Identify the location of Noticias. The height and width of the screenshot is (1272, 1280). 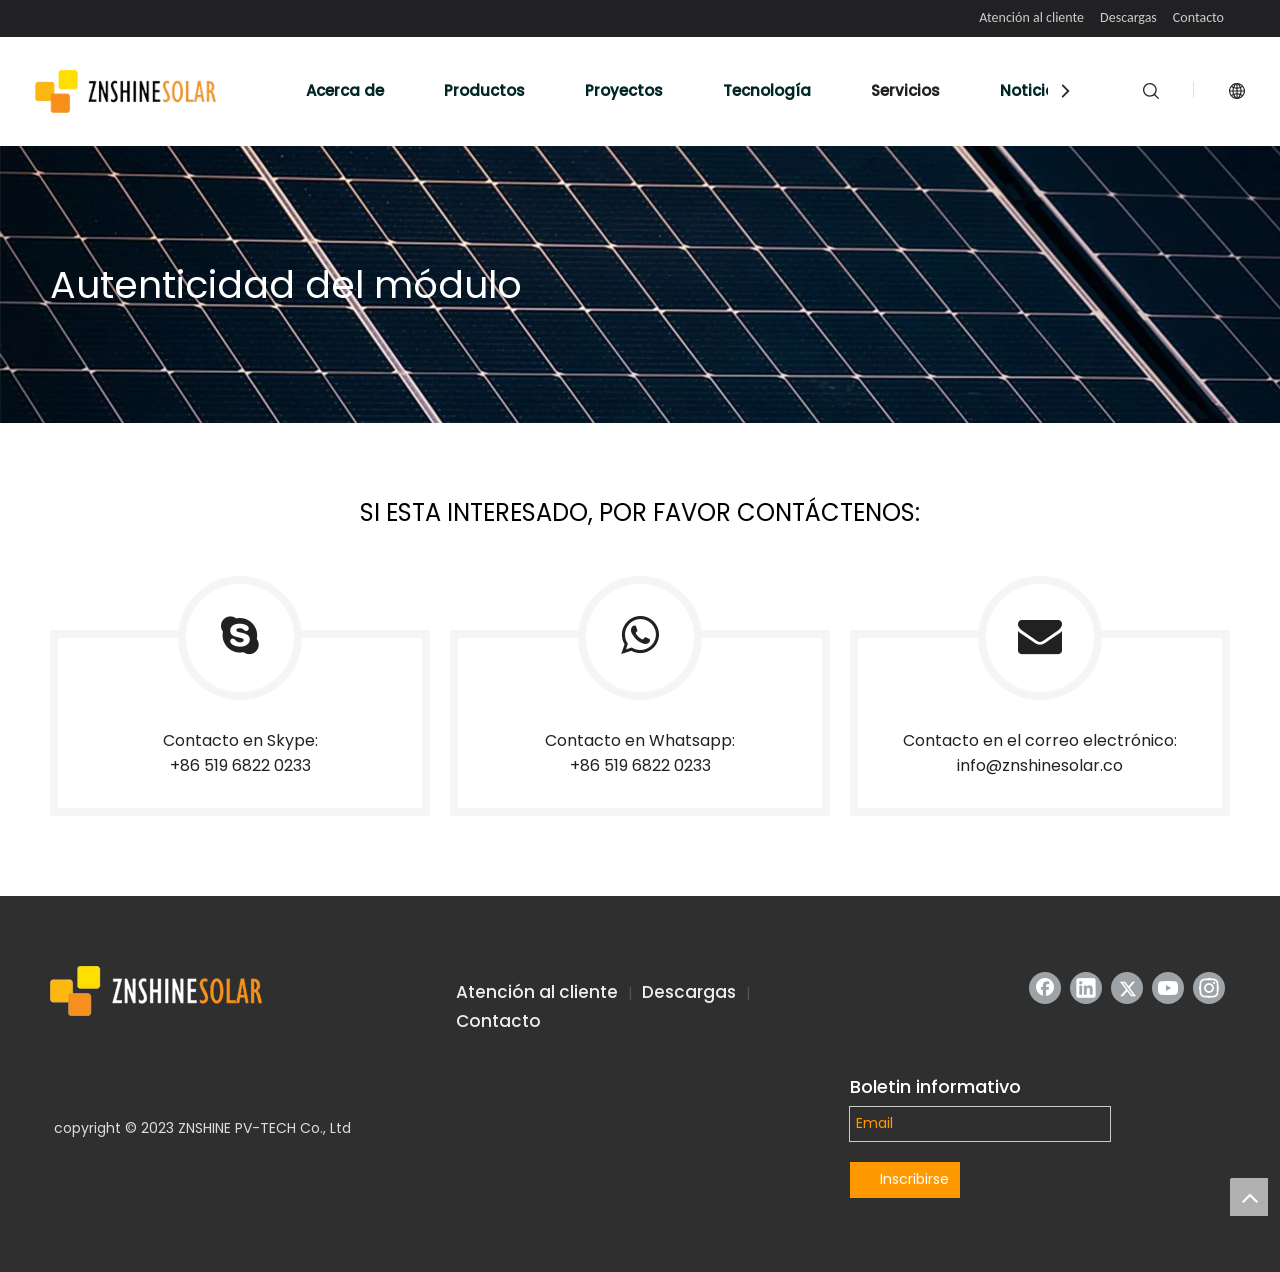
(1032, 90).